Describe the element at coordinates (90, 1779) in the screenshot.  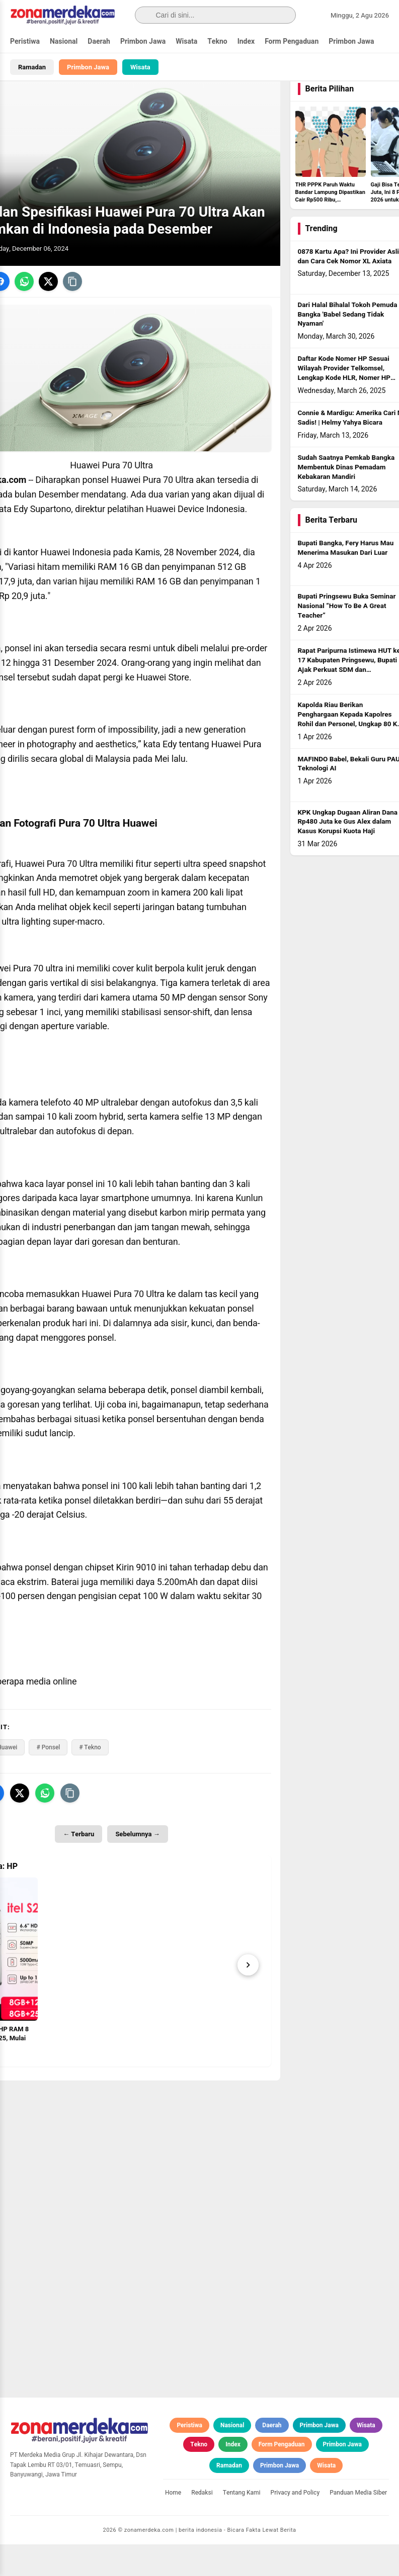
I see `# Tekno` at that location.